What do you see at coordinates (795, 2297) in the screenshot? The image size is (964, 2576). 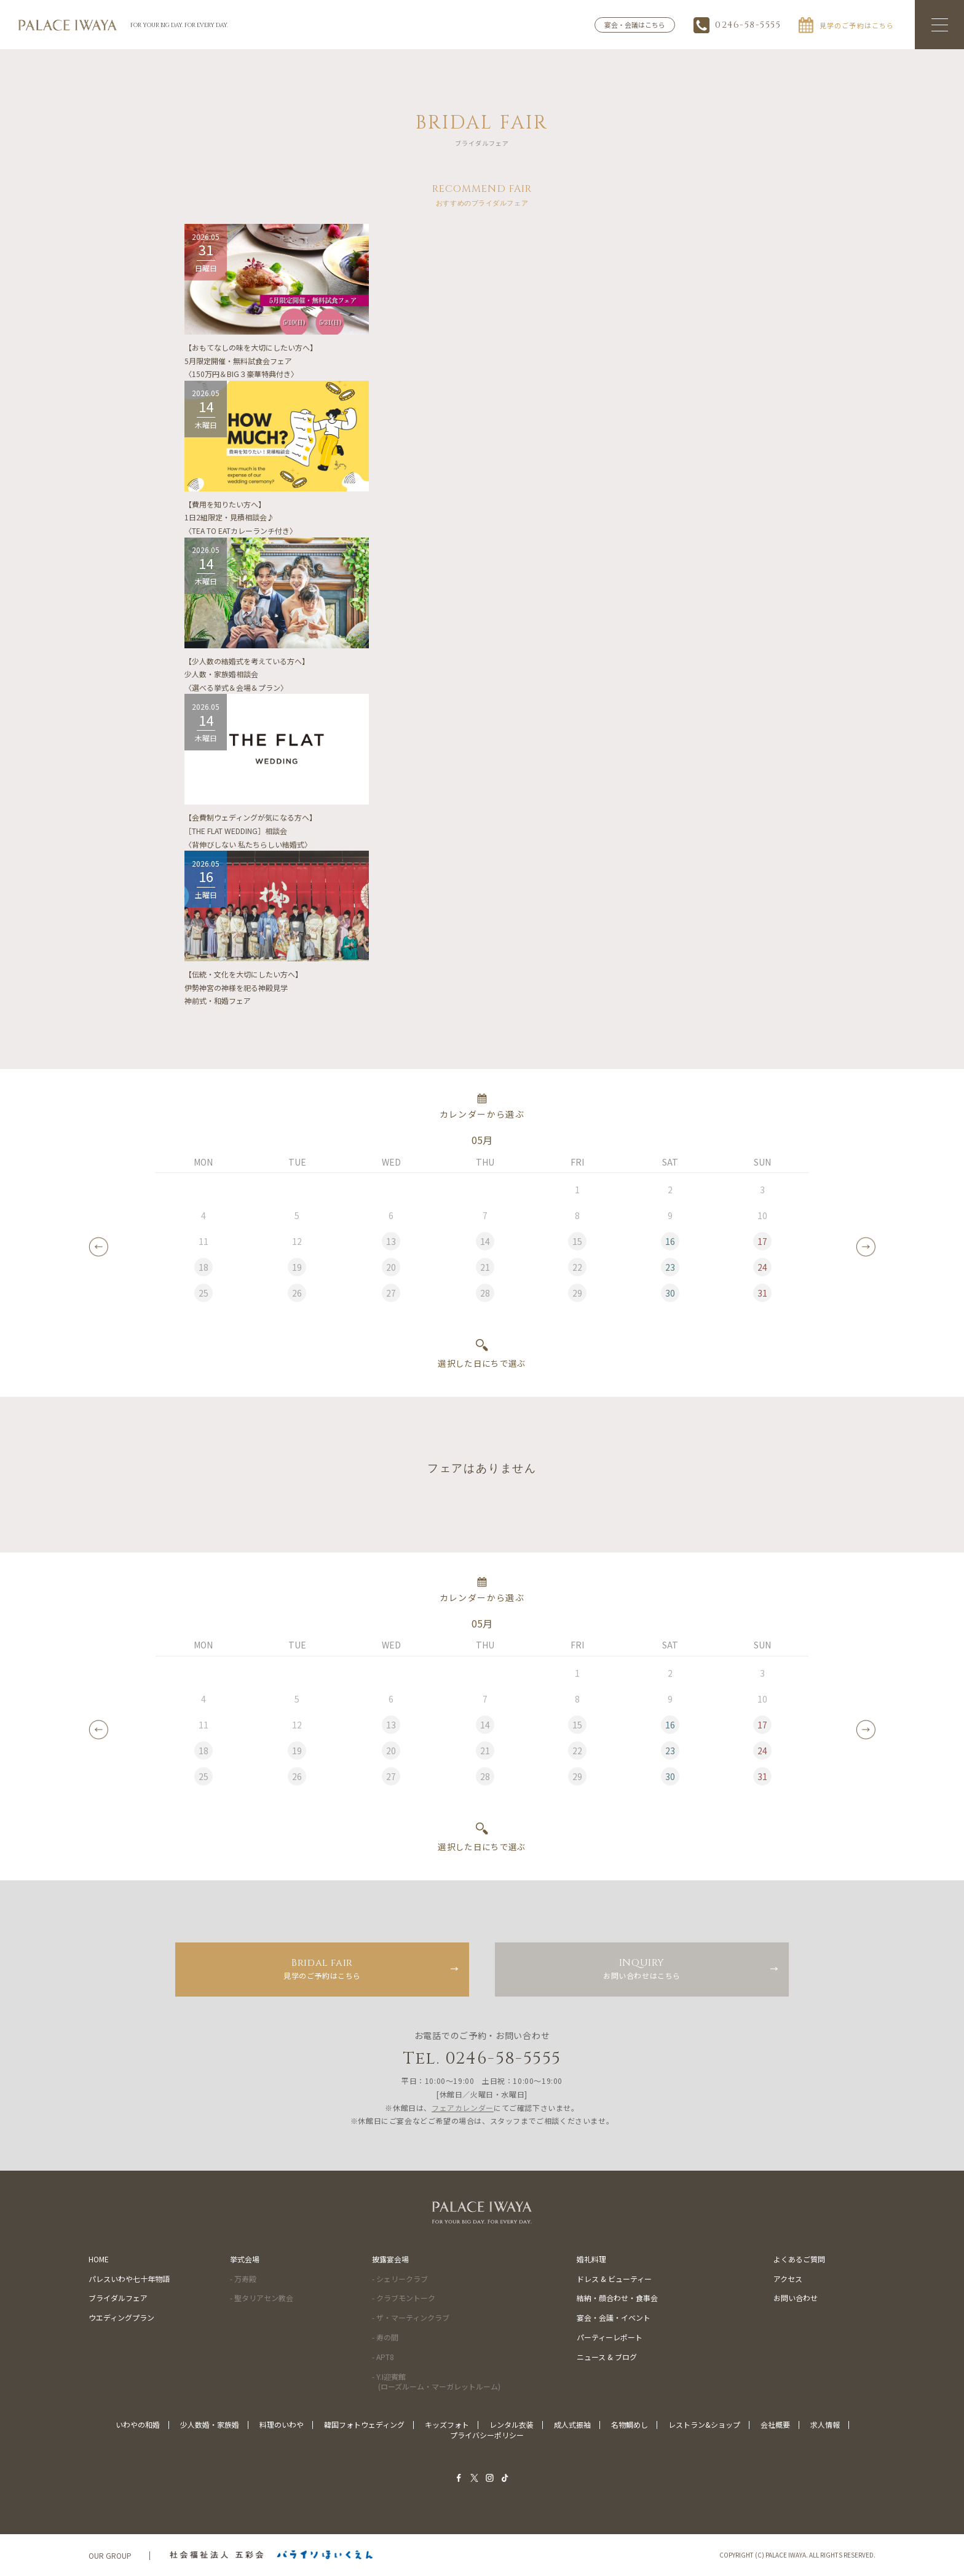 I see `お問い合わせ` at bounding box center [795, 2297].